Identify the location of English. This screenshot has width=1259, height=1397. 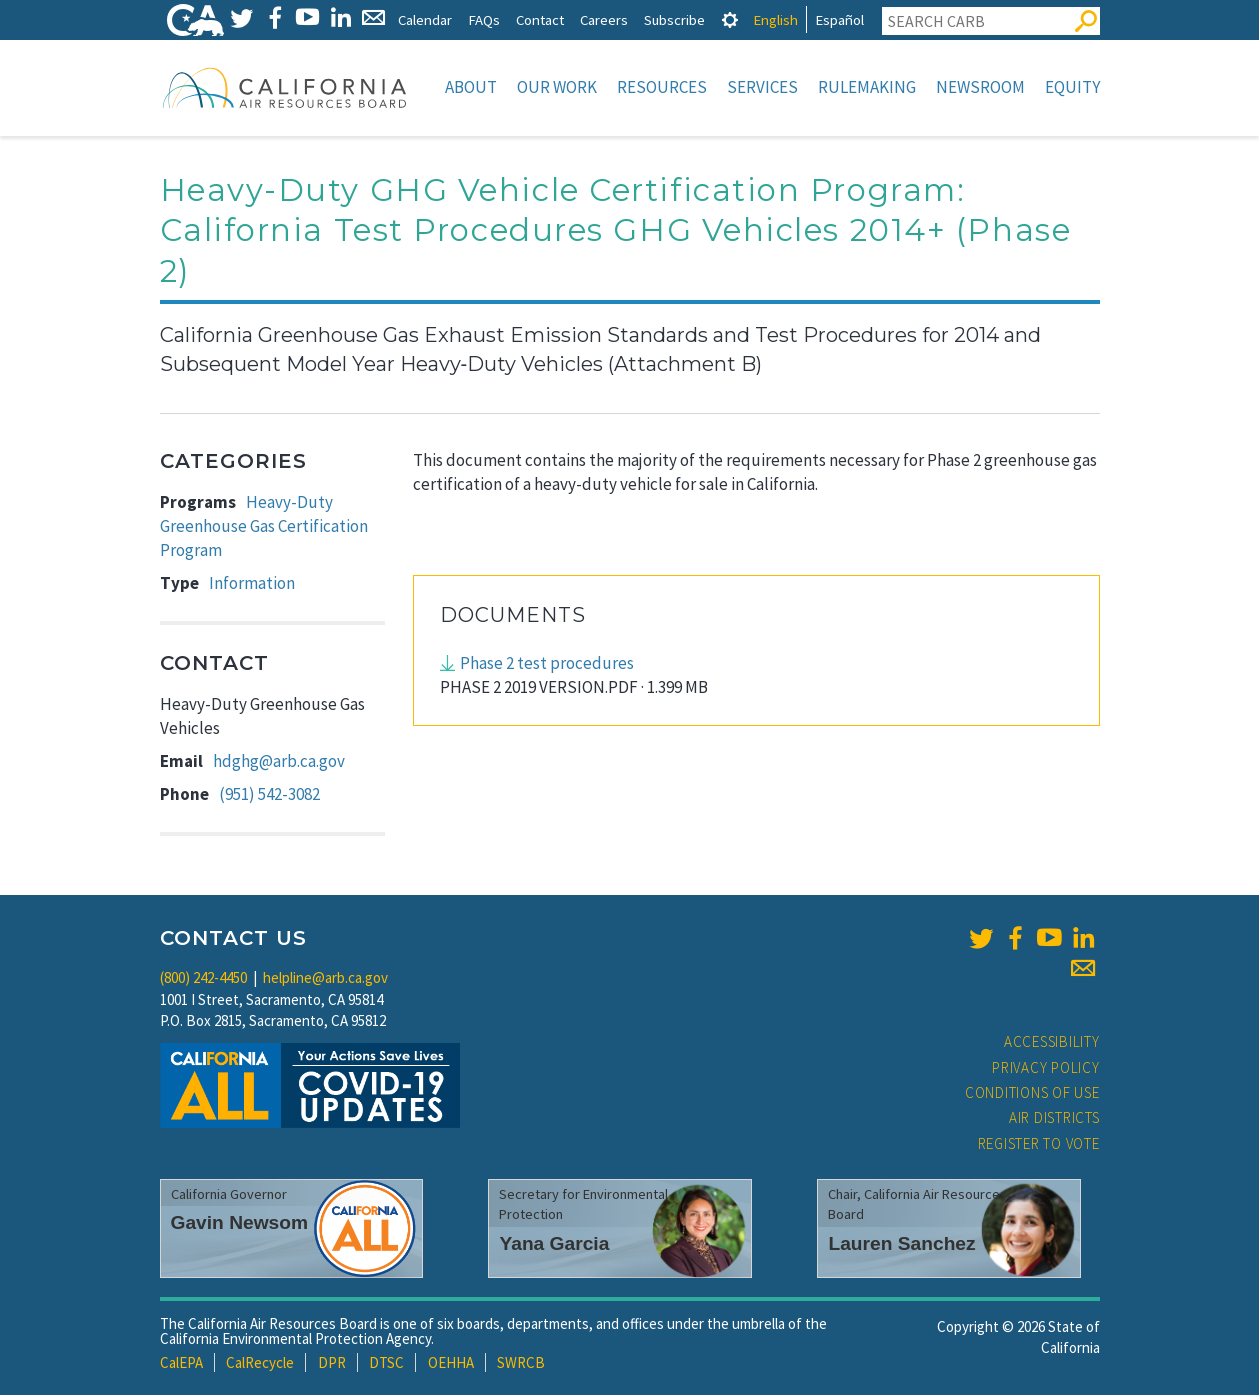
(775, 19).